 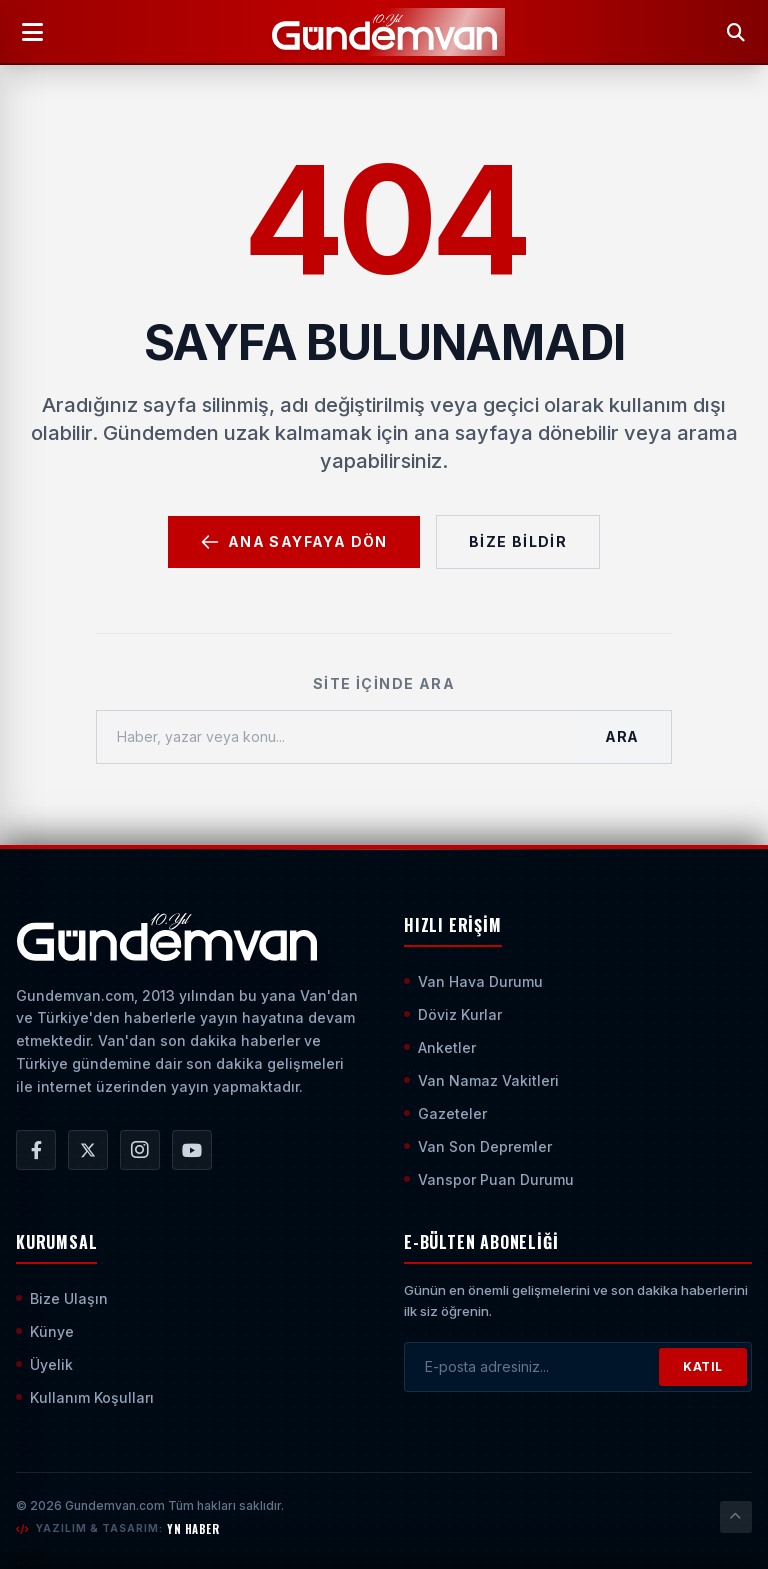 I want to click on Bize Ulaşın, so click(x=62, y=1298).